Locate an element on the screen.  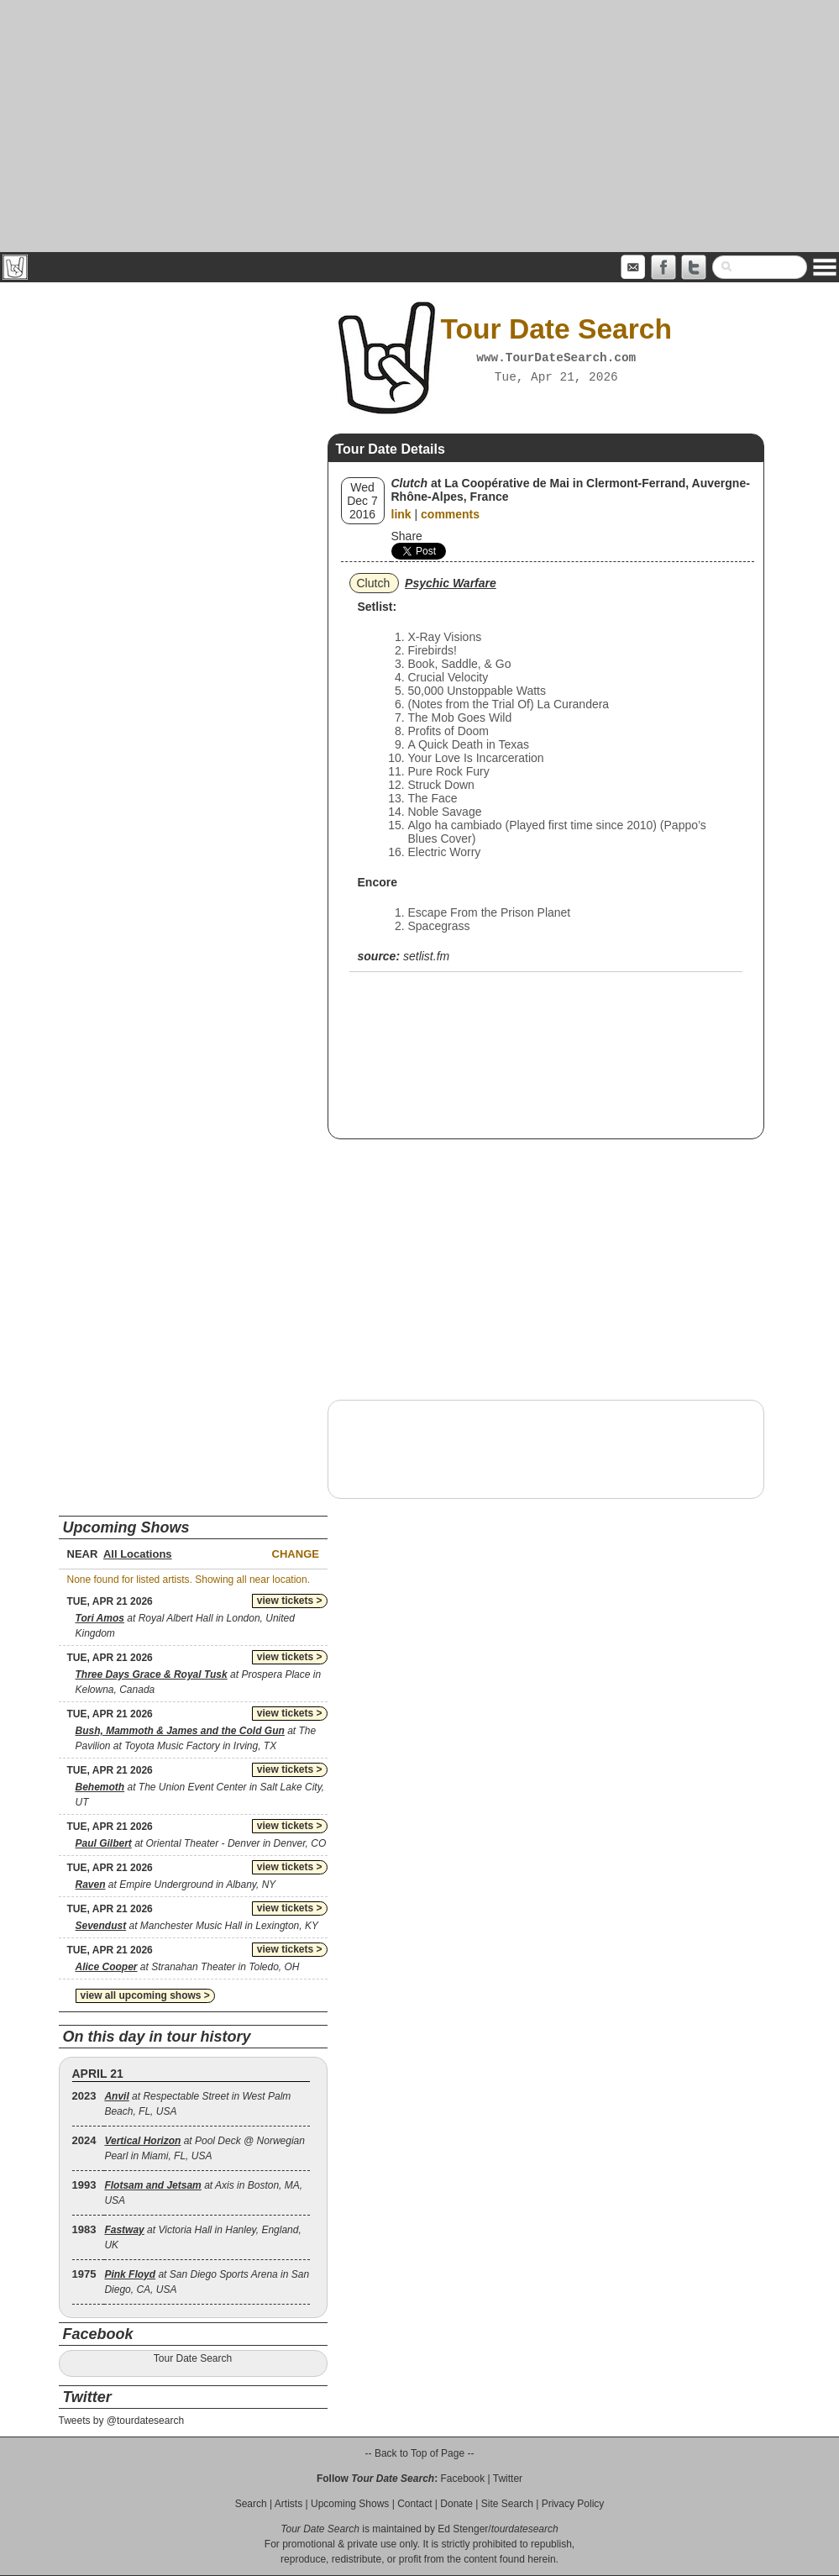
Ed Stenger is located at coordinates (463, 2529).